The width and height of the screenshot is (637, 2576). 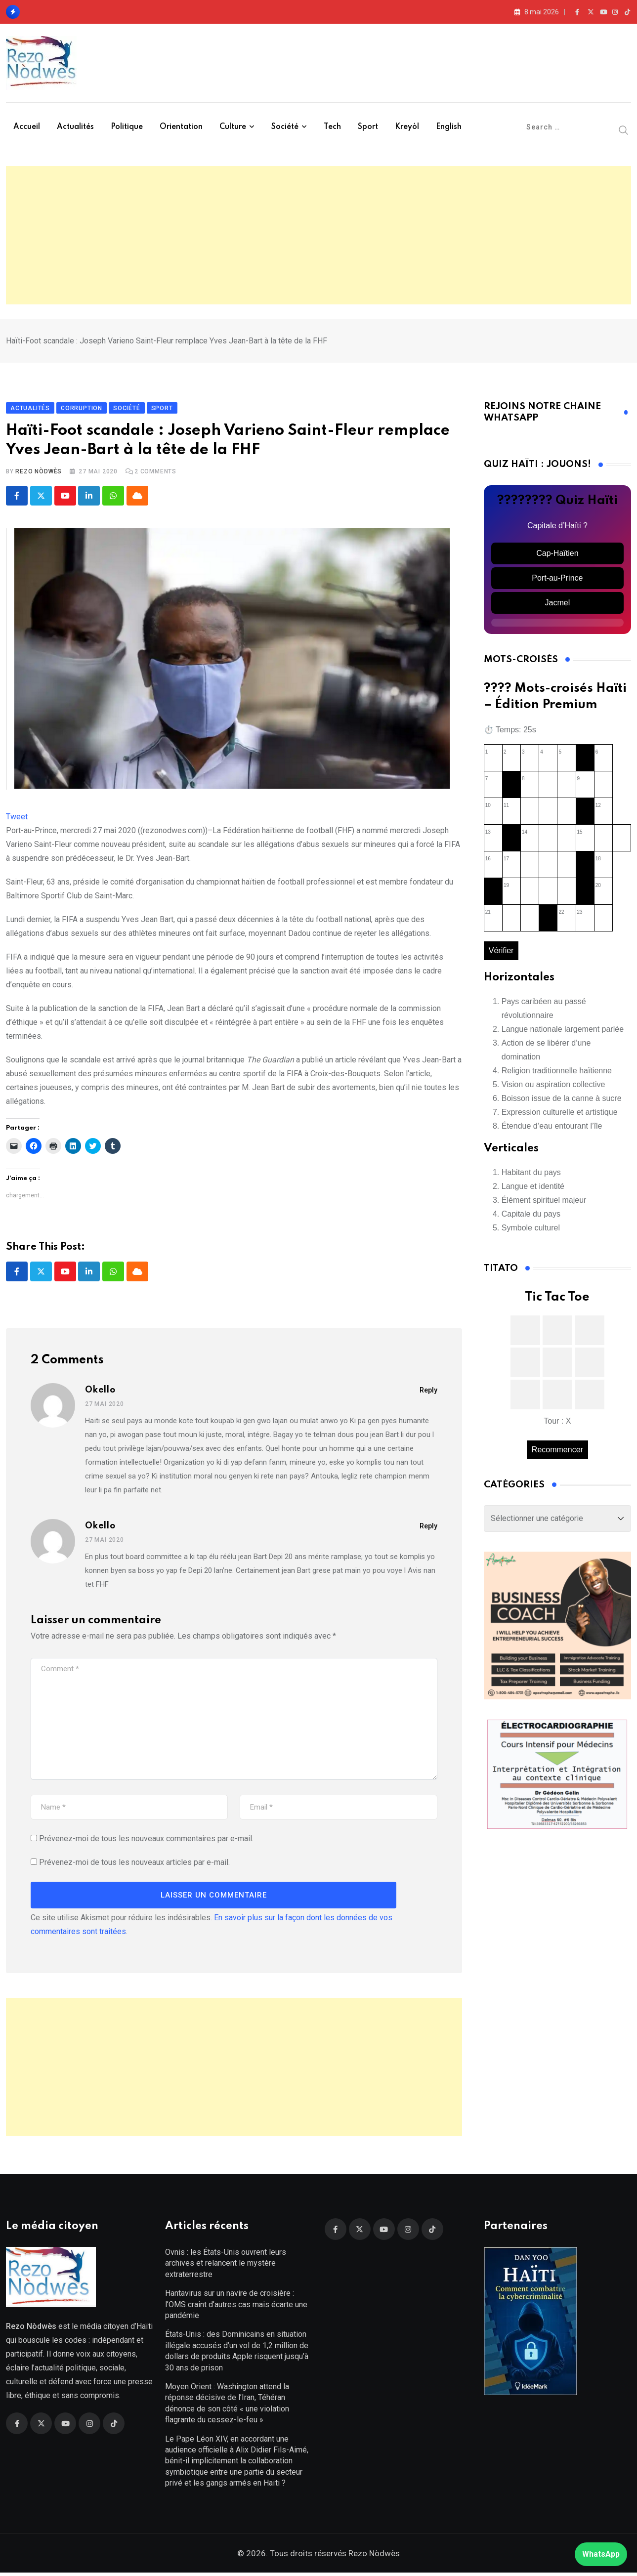 What do you see at coordinates (146, 1840) in the screenshot?
I see `Prévenez-moi de tous les nouveaux commentaires par e-mail.` at bounding box center [146, 1840].